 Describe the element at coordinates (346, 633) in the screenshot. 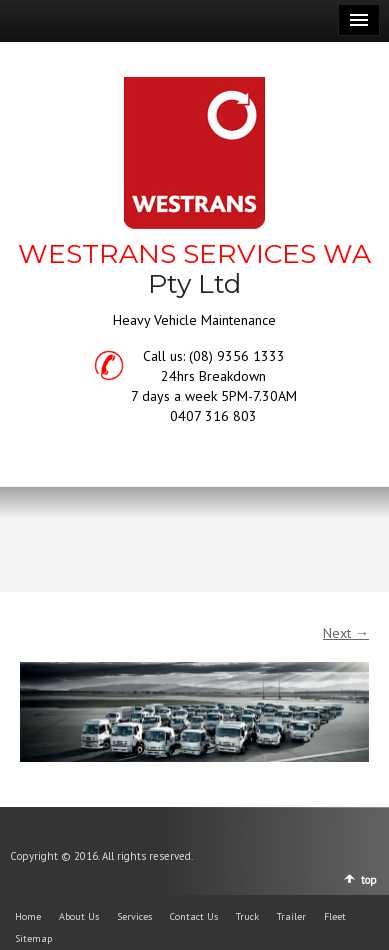

I see `Next →` at that location.